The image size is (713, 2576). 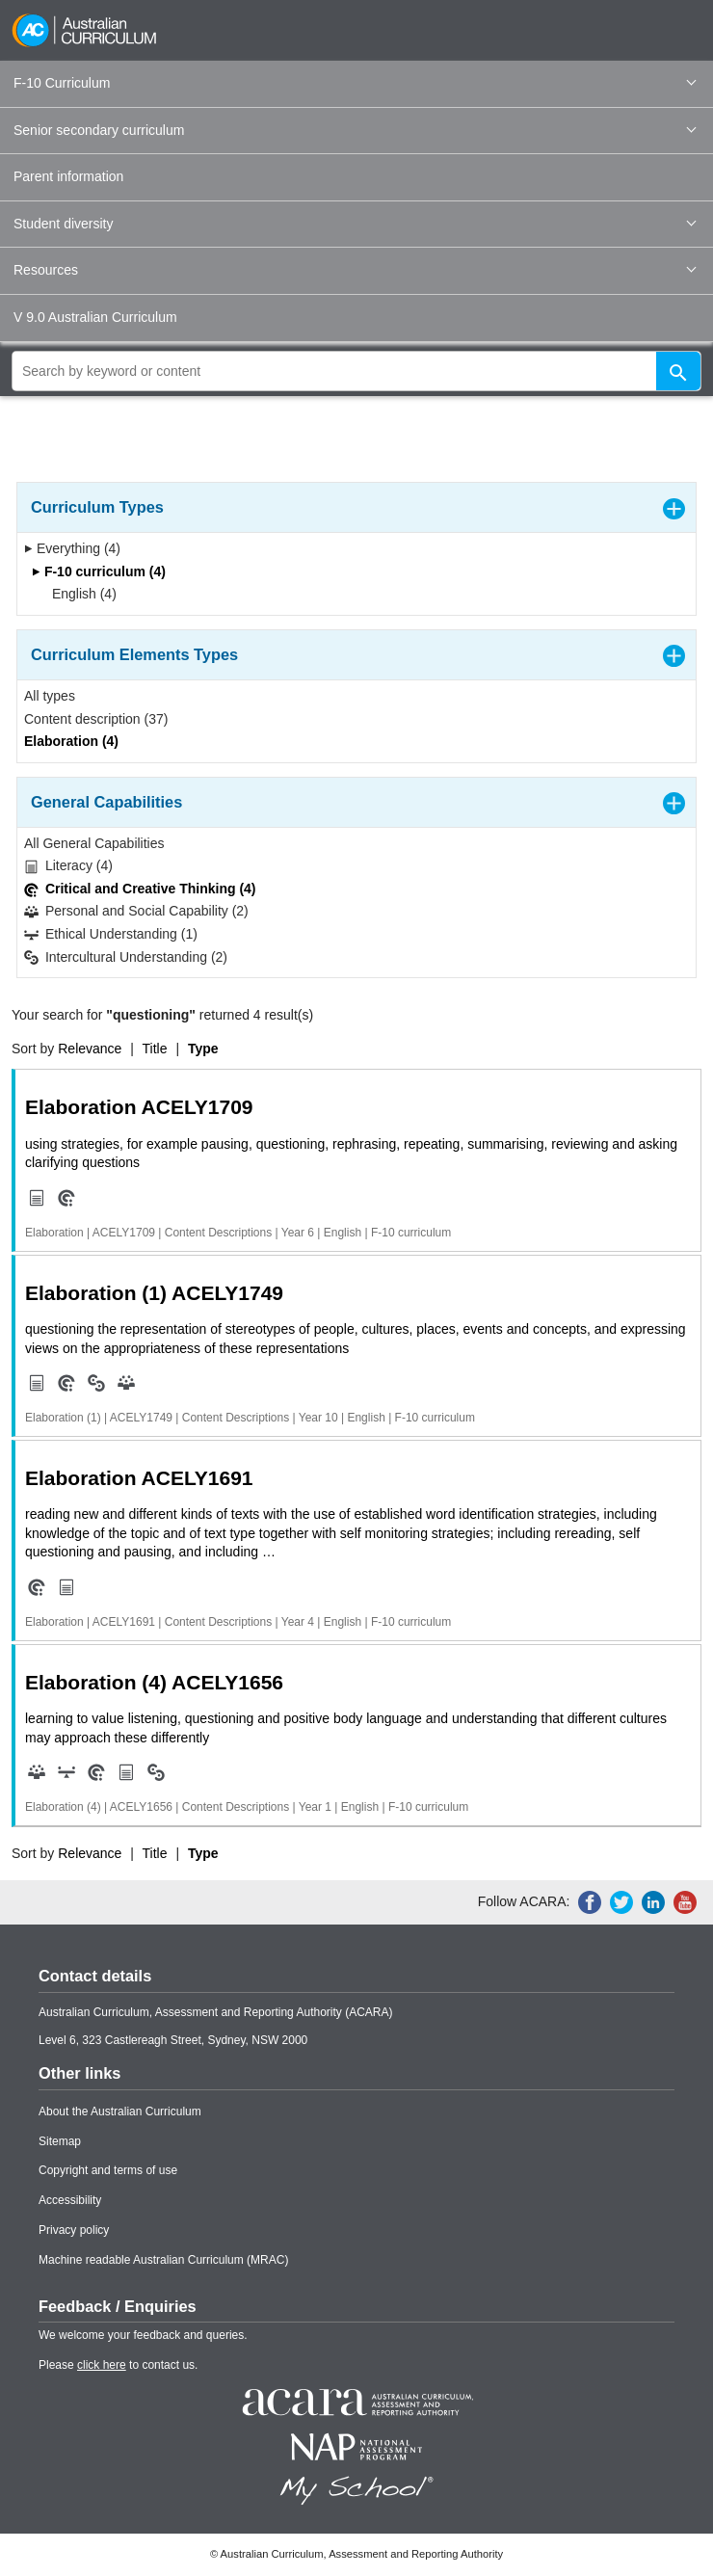 What do you see at coordinates (89, 1048) in the screenshot?
I see `Relevance` at bounding box center [89, 1048].